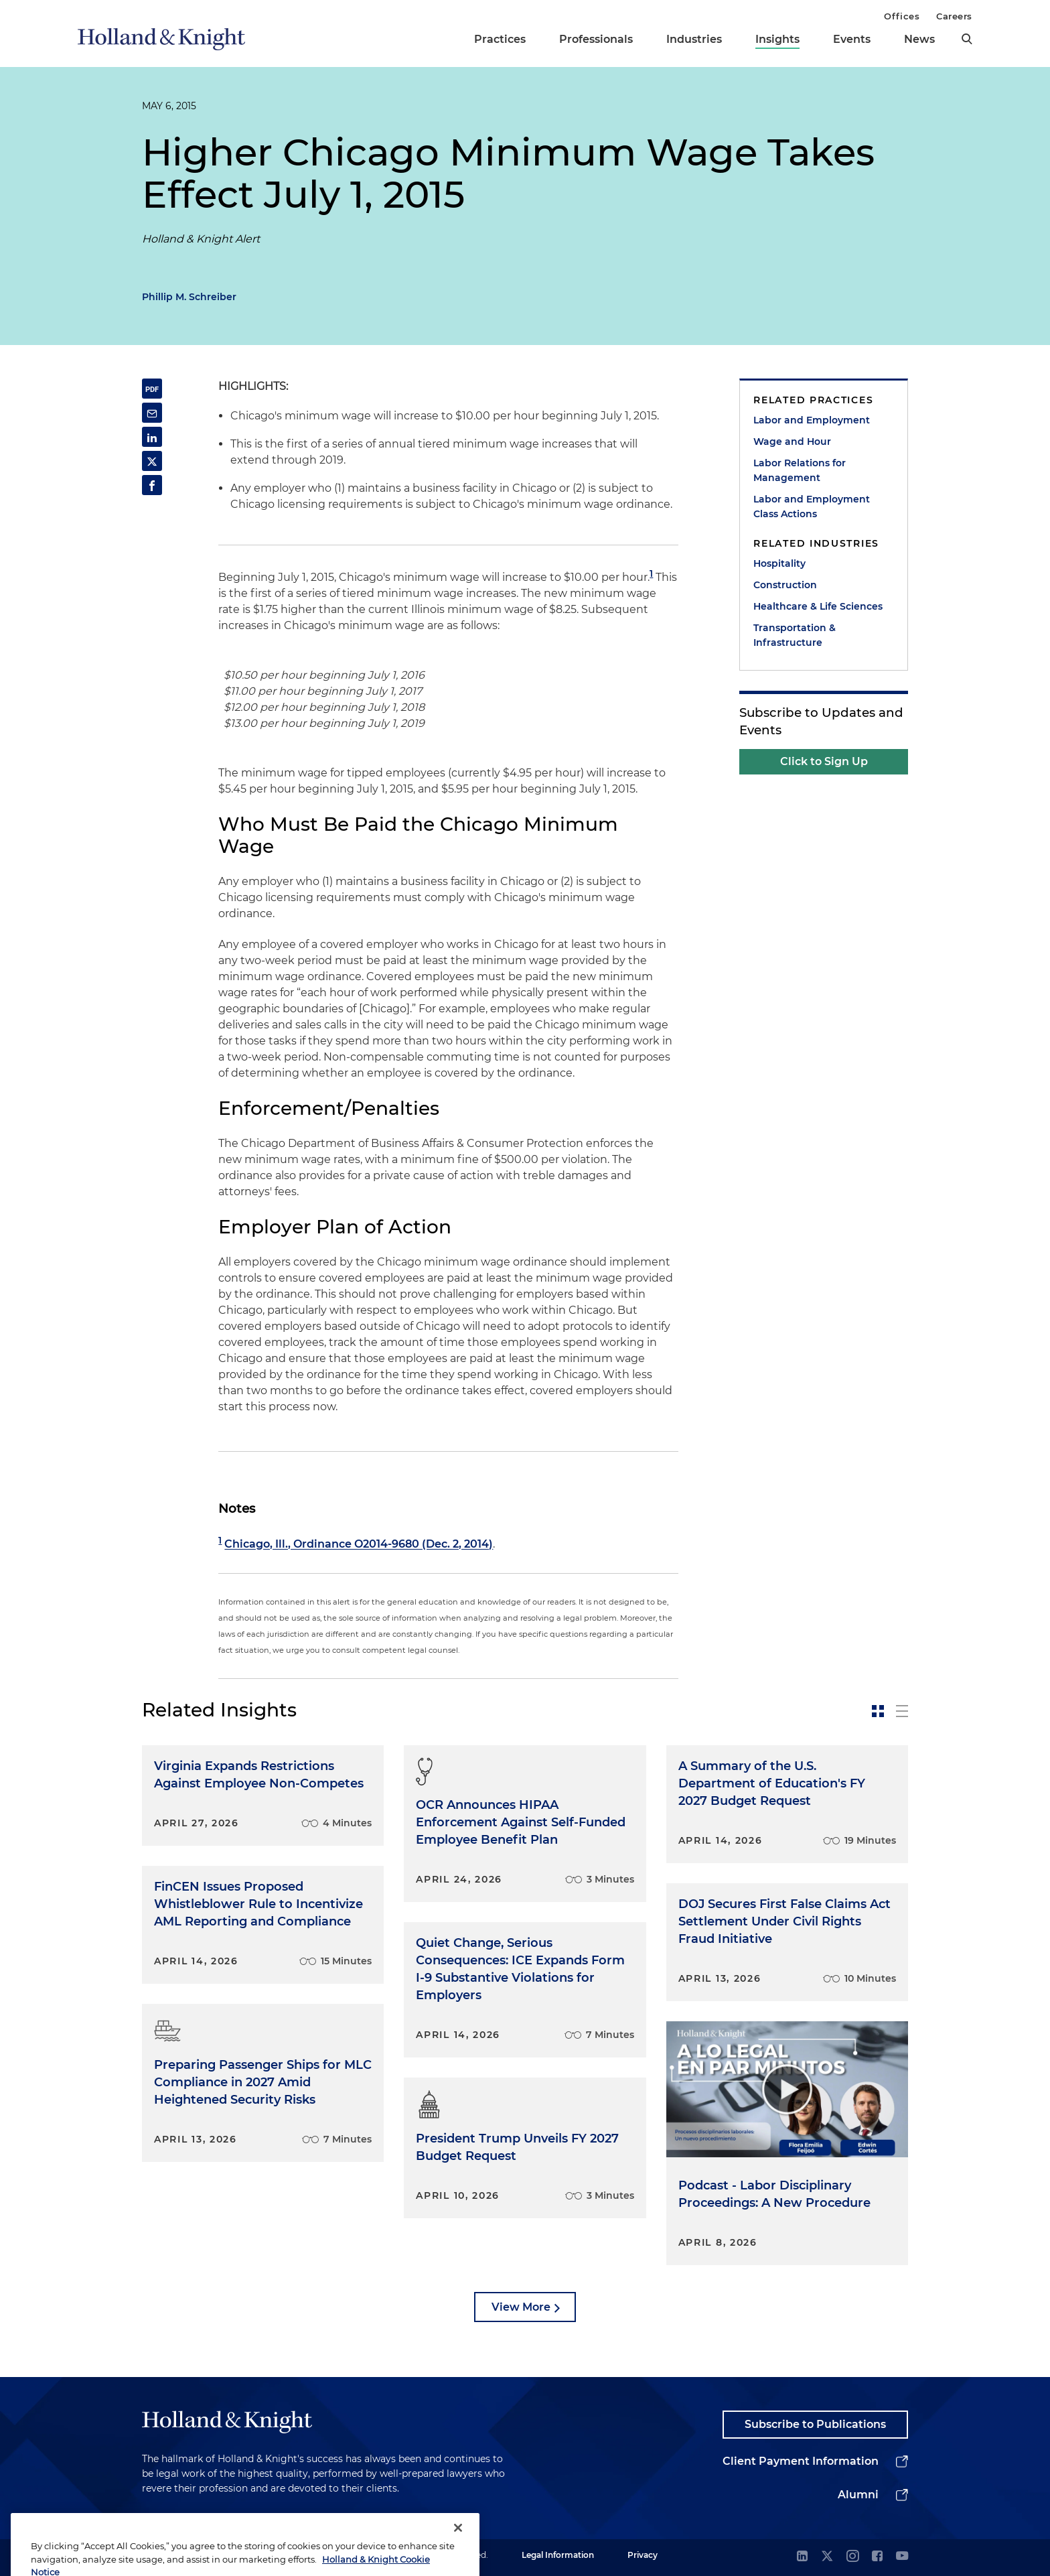 The image size is (1050, 2576). What do you see at coordinates (818, 606) in the screenshot?
I see `Healthcare & Life Sciences` at bounding box center [818, 606].